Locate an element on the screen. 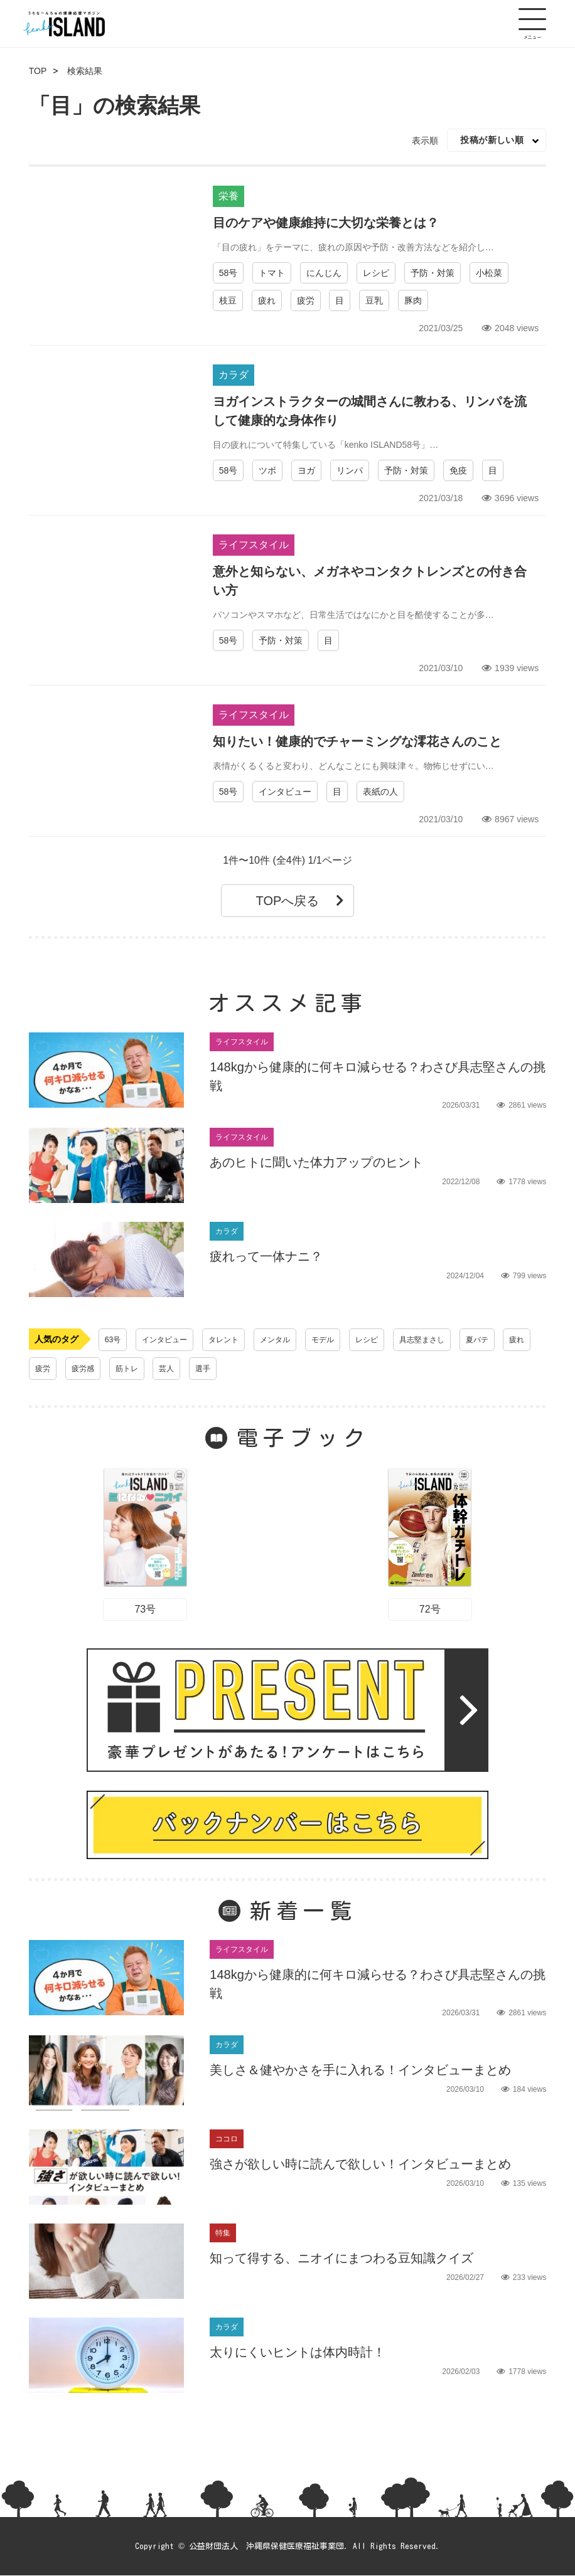  TOPへ戻る is located at coordinates (300, 901).